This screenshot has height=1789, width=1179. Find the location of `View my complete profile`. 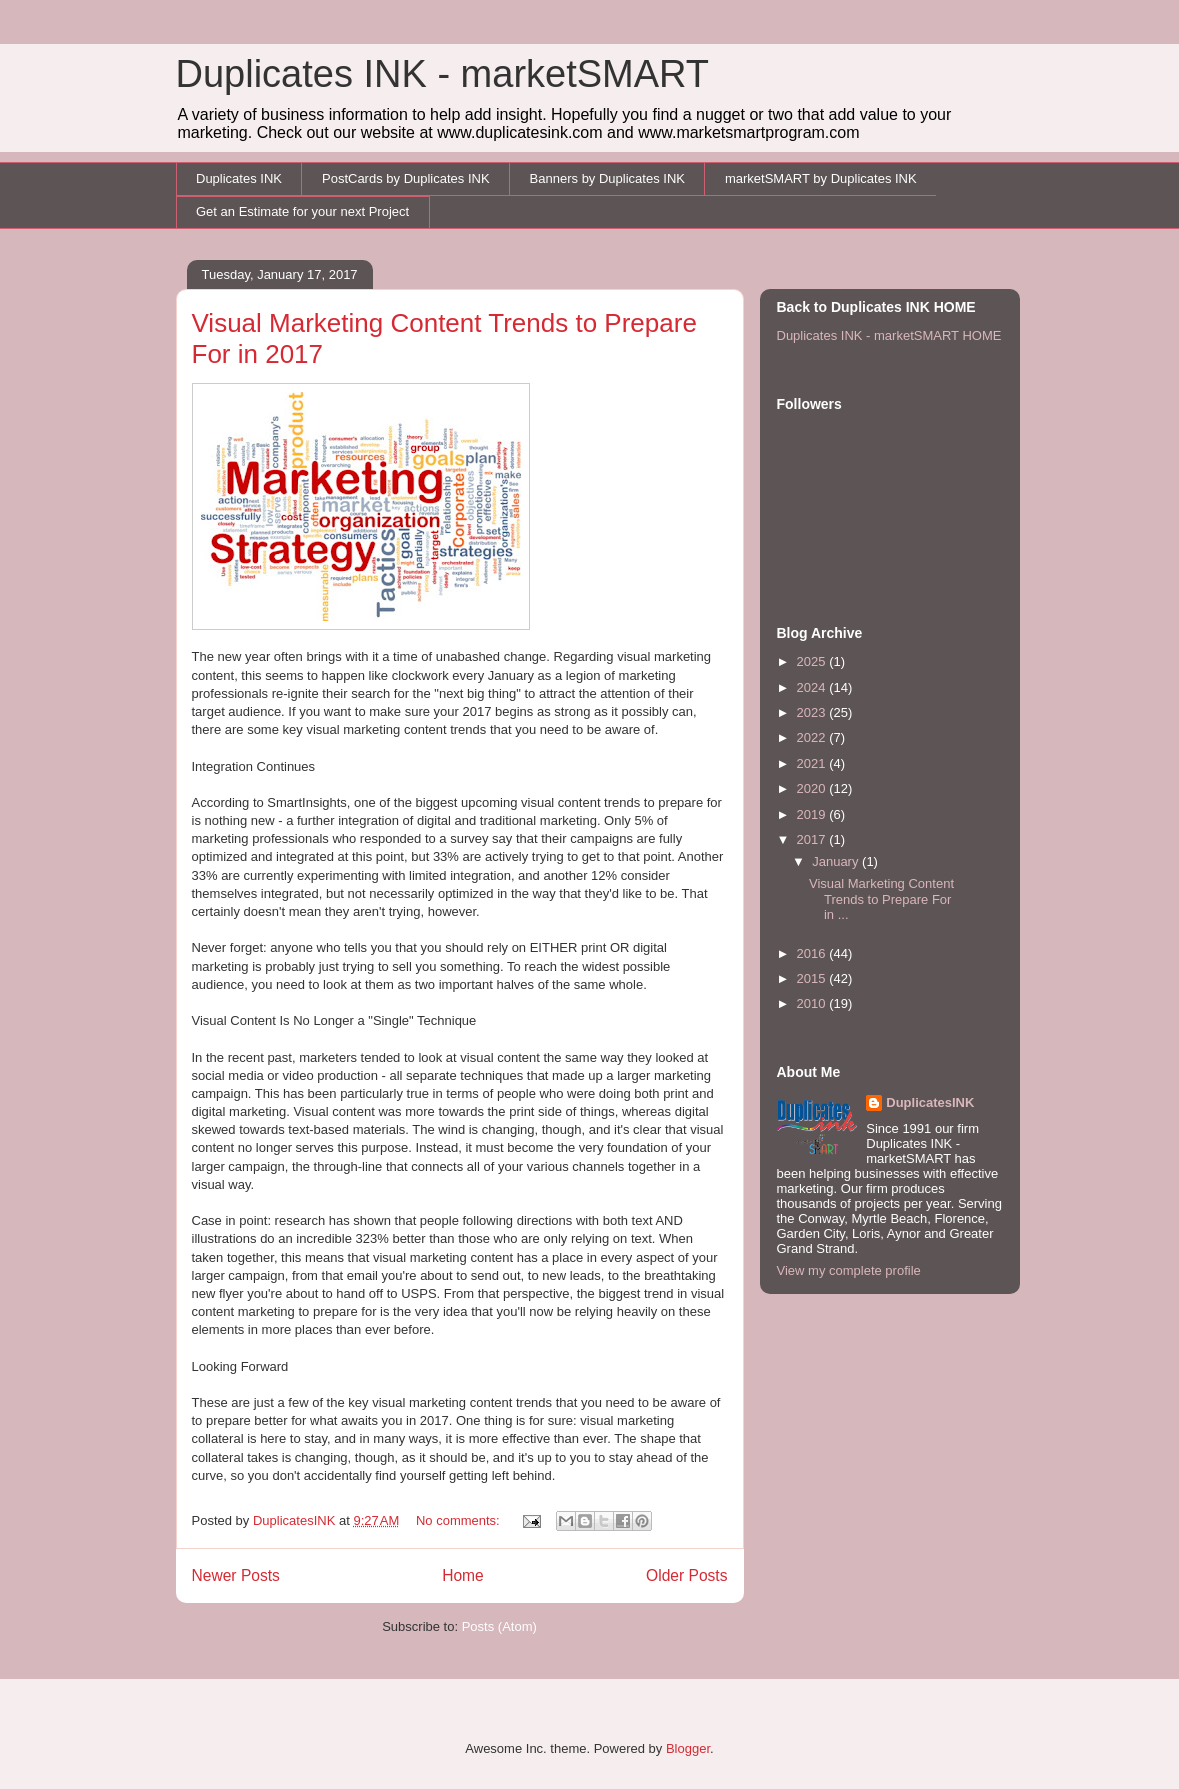

View my complete profile is located at coordinates (849, 1270).